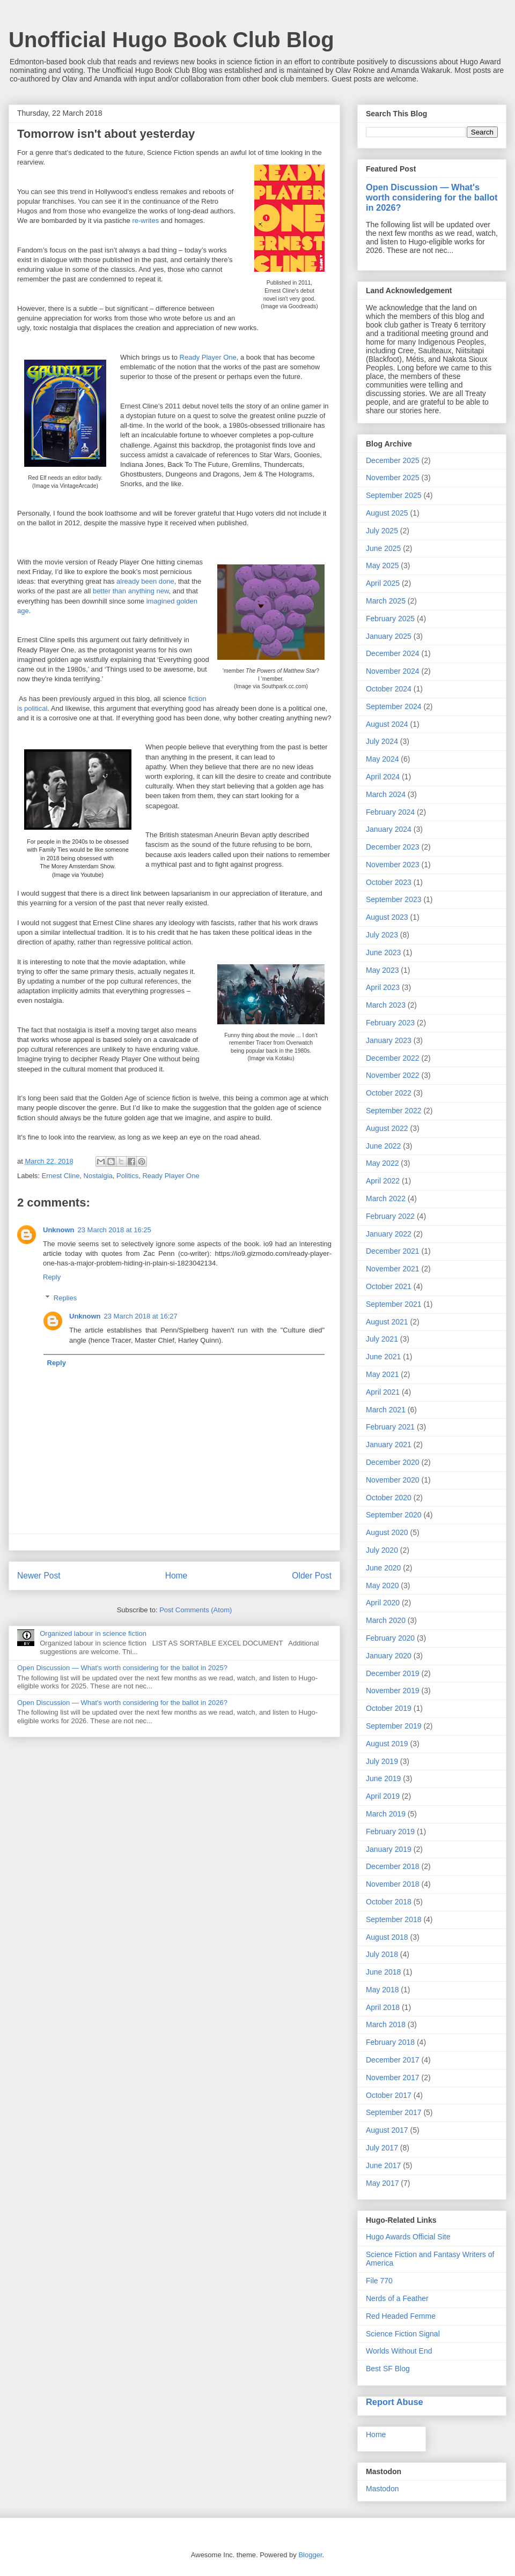 The image size is (515, 2576). What do you see at coordinates (393, 864) in the screenshot?
I see `November 2023` at bounding box center [393, 864].